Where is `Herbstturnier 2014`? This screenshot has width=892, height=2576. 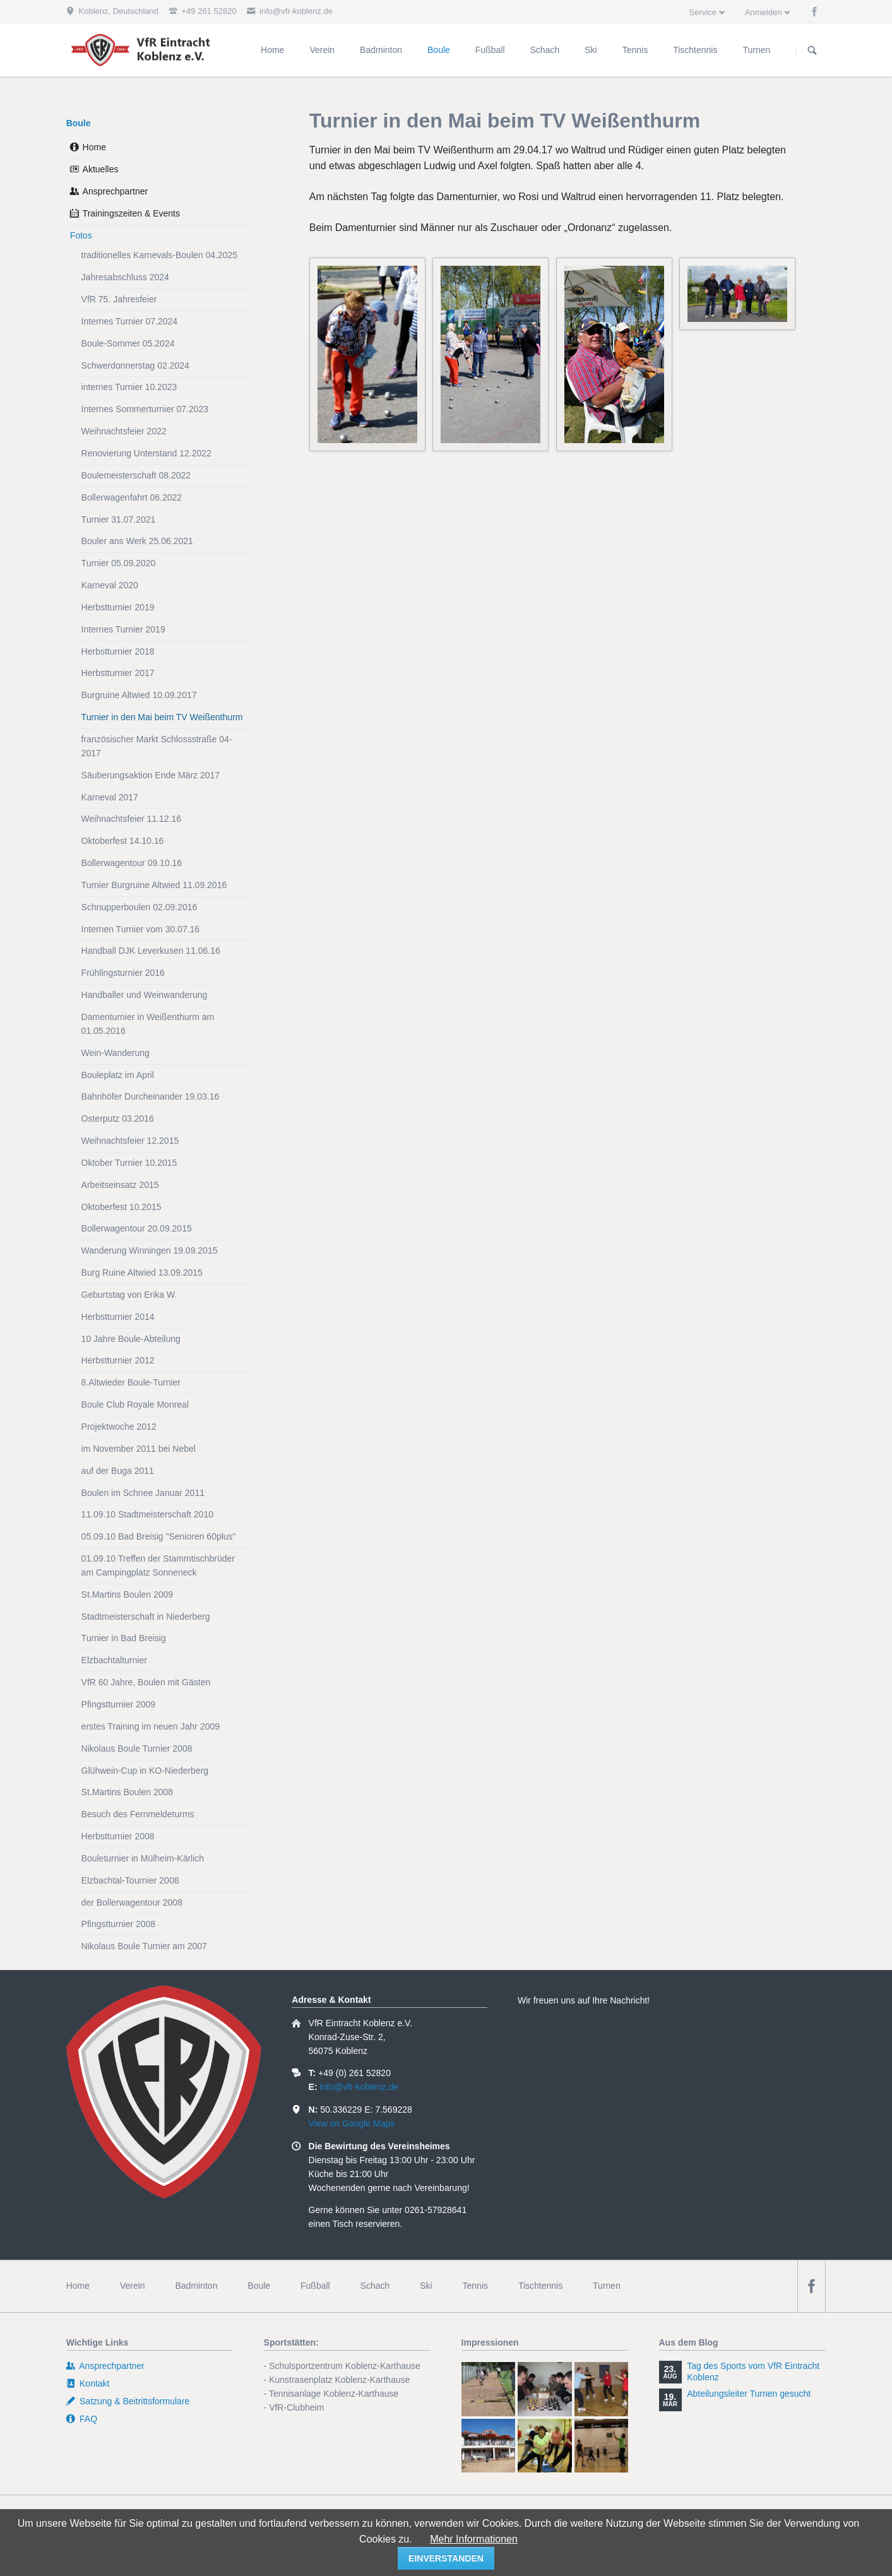
Herbstturnier 2014 is located at coordinates (118, 1317).